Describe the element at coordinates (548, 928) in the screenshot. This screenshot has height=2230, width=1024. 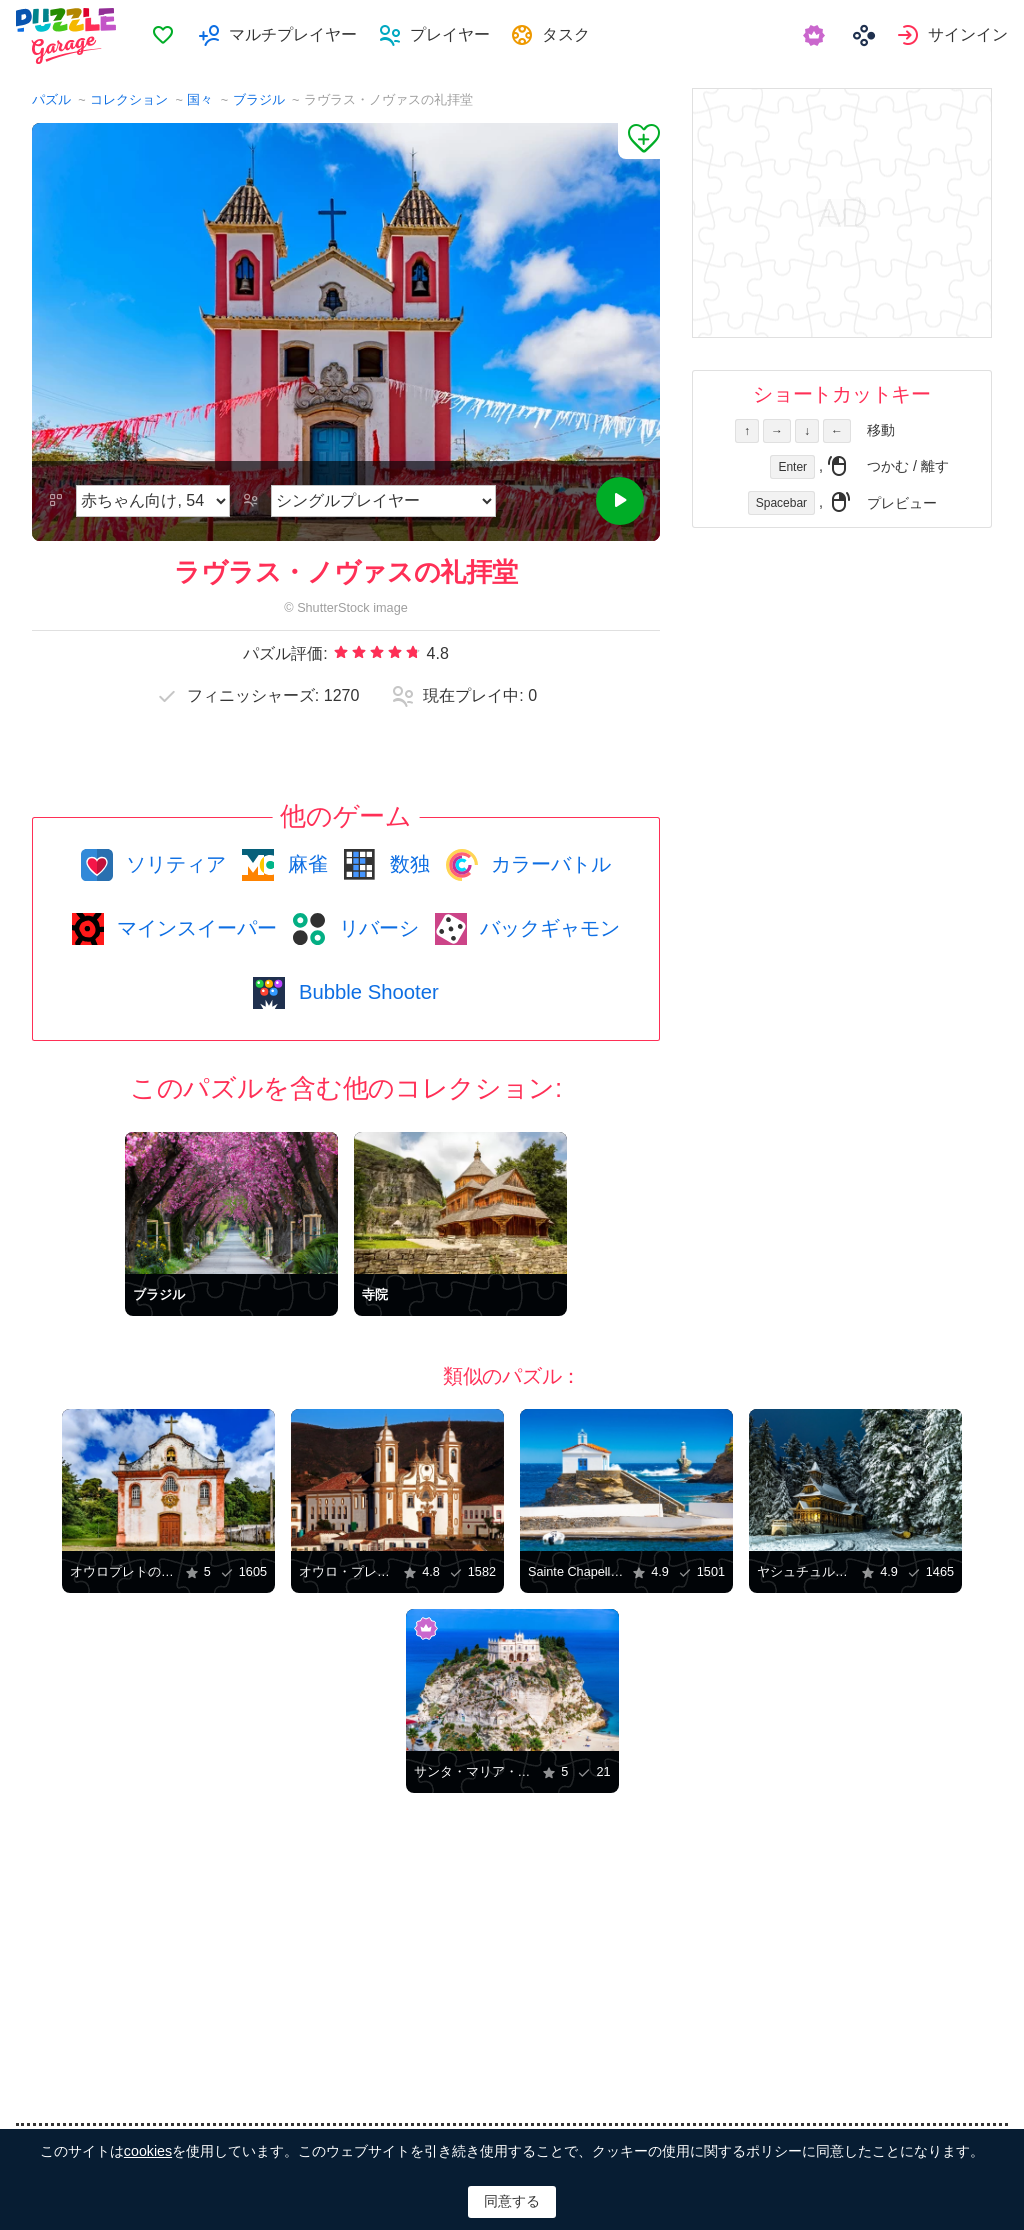
I see `バックギャモン` at that location.